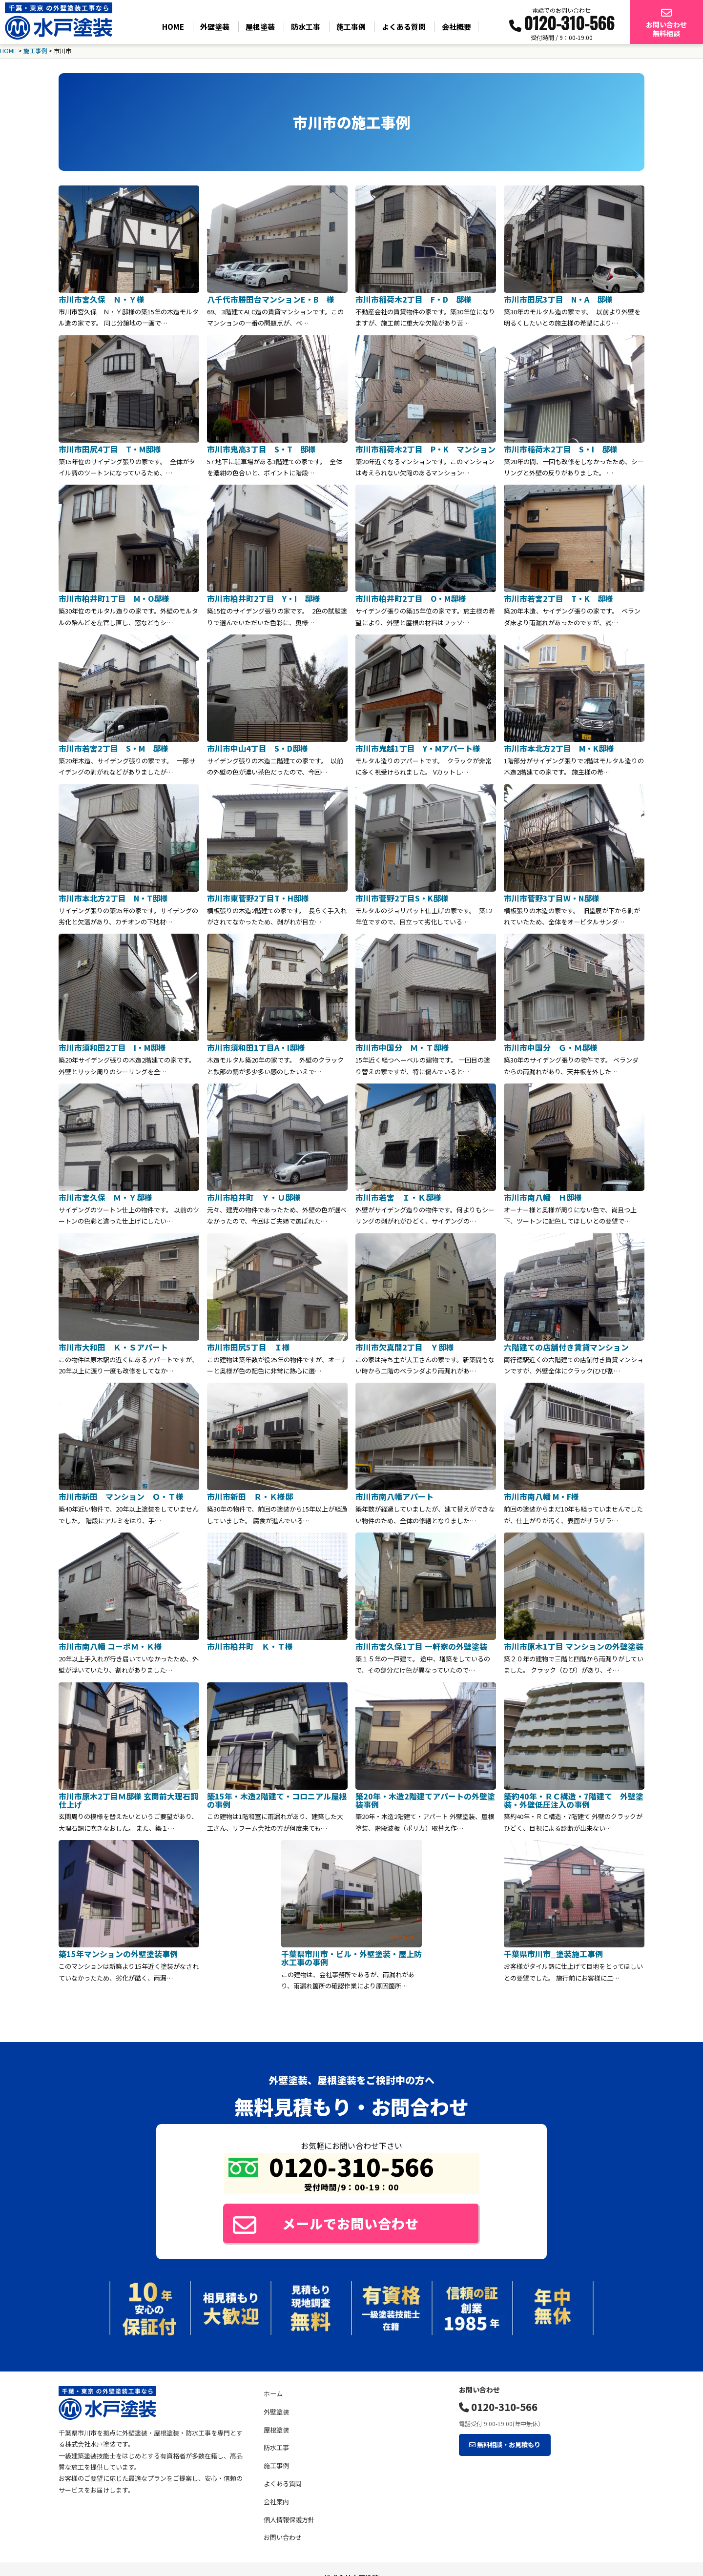 The height and width of the screenshot is (2576, 703). Describe the element at coordinates (402, 1045) in the screenshot. I see `市川市中国分 Ｍ・Ｔ邸様` at that location.